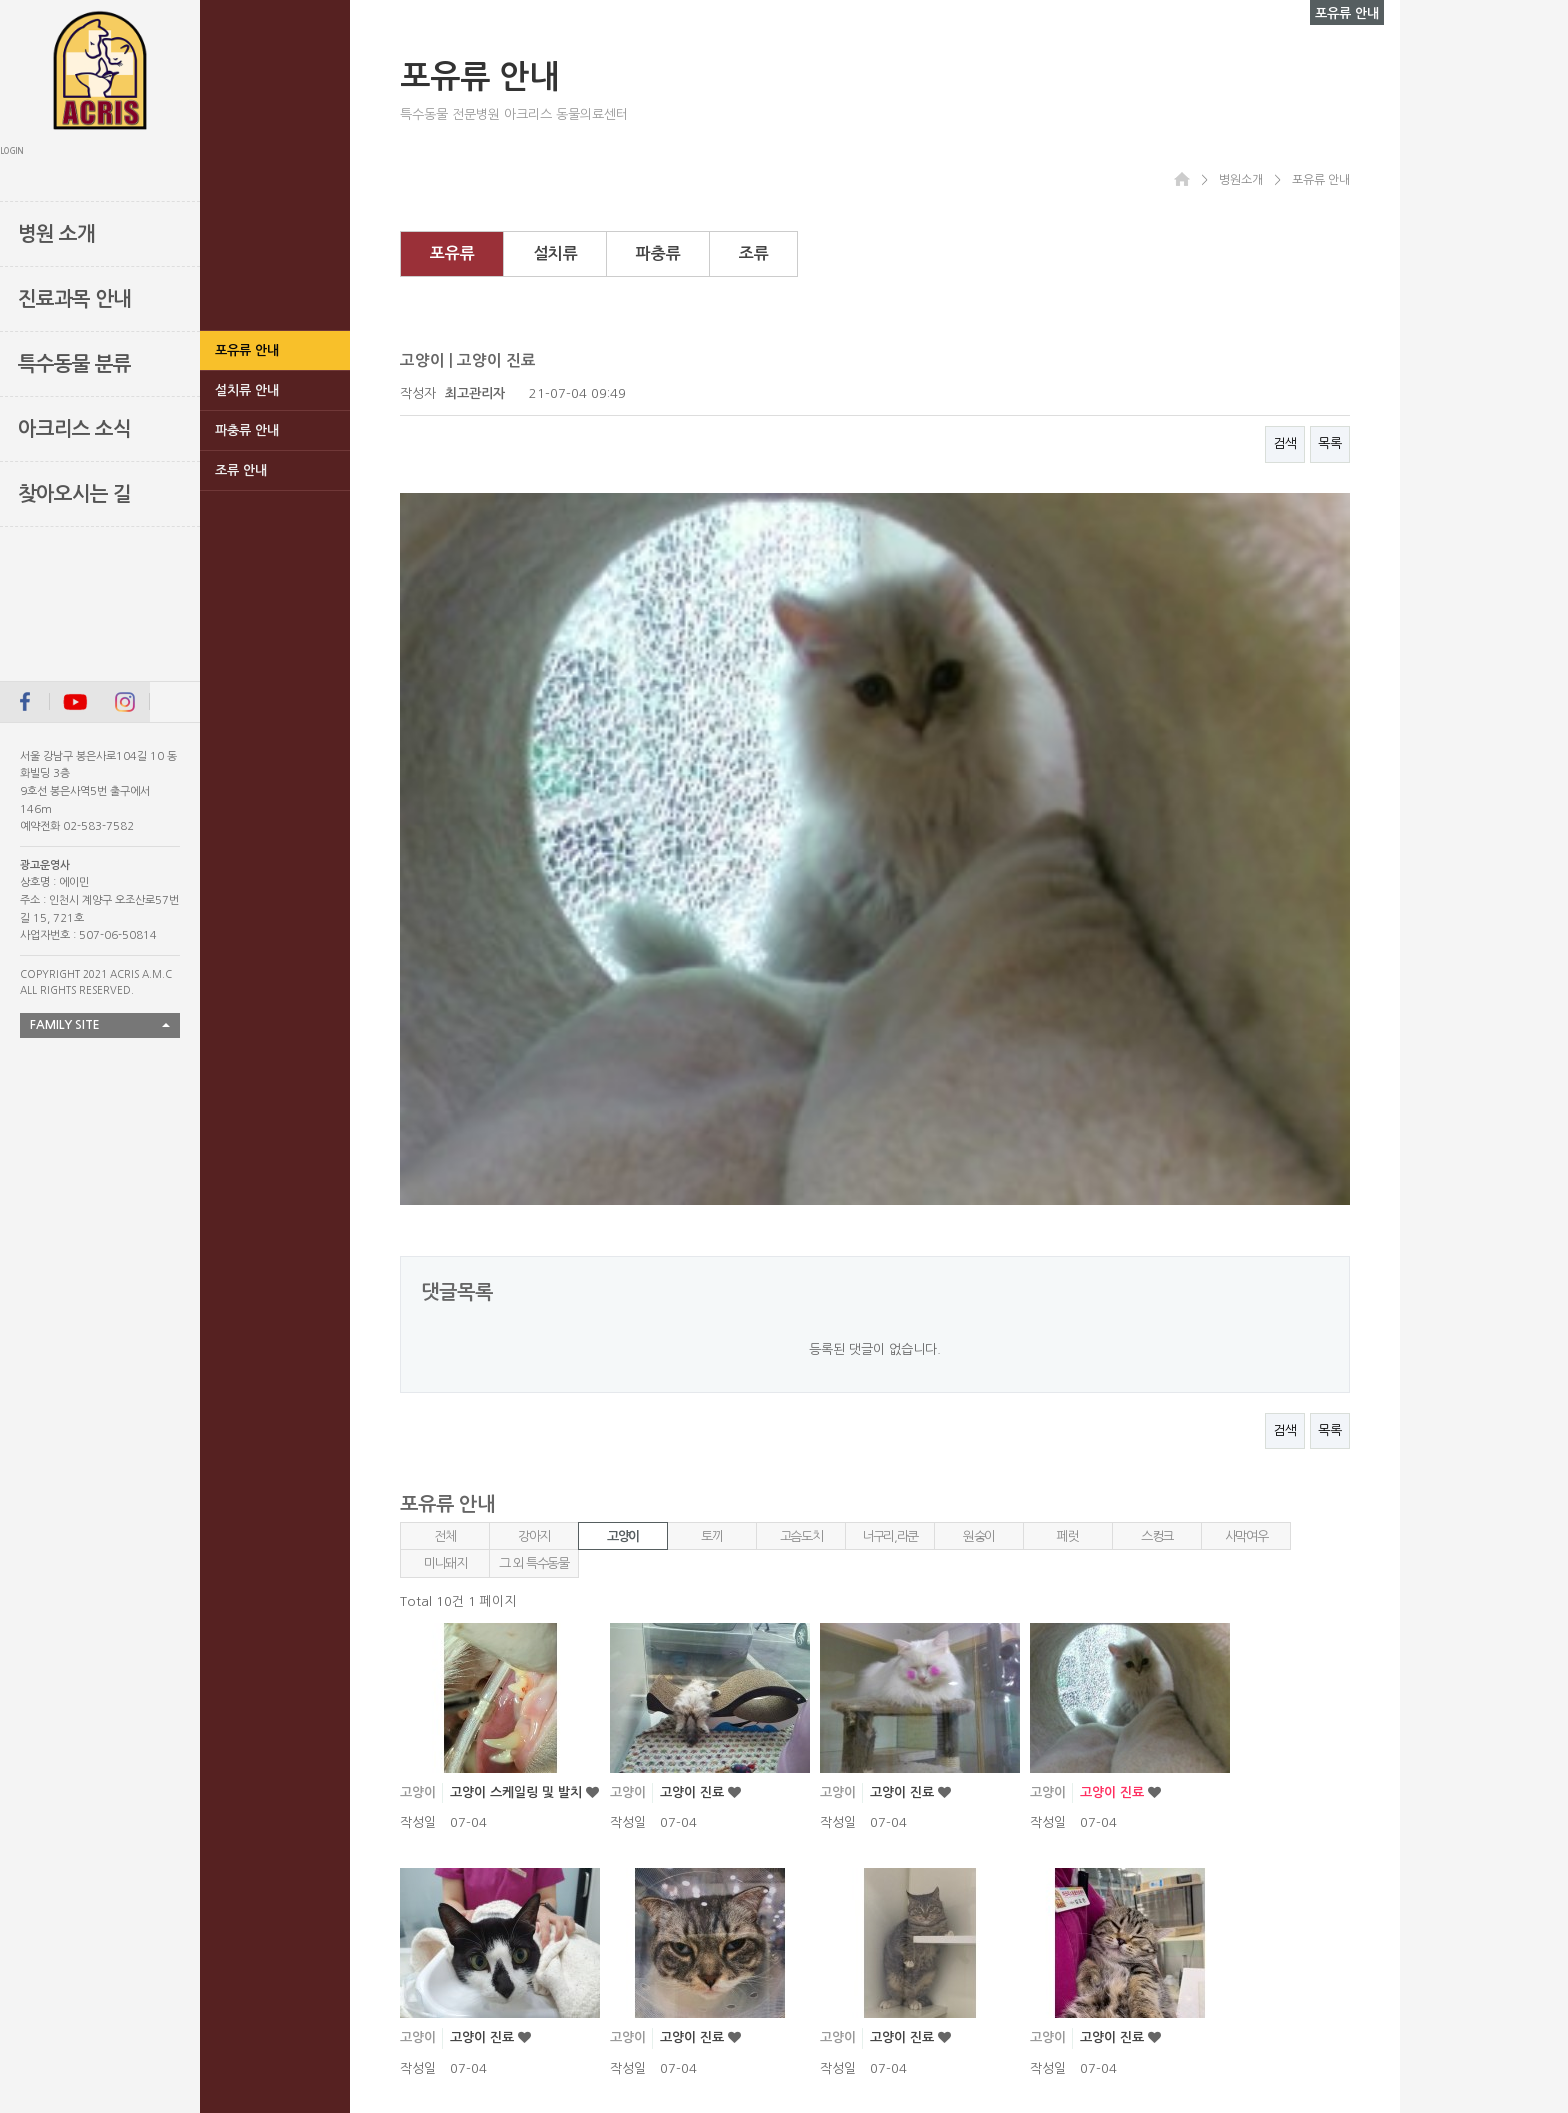 The image size is (1568, 2113). Describe the element at coordinates (1246, 1063) in the screenshot. I see `사막여우` at that location.